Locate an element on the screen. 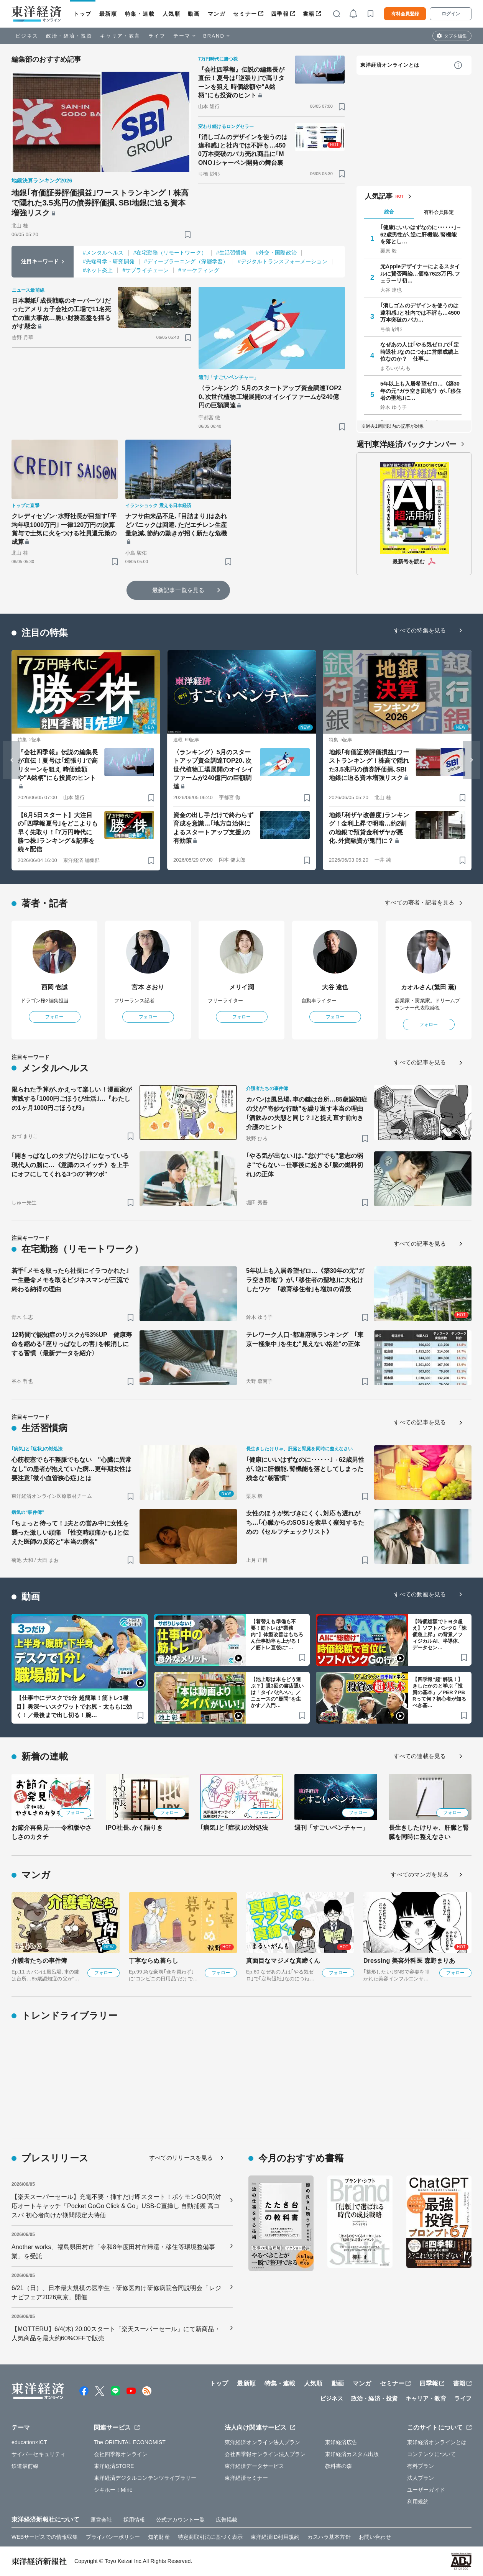 The image size is (483, 2576). 公式アカウント一覧 is located at coordinates (180, 2520).